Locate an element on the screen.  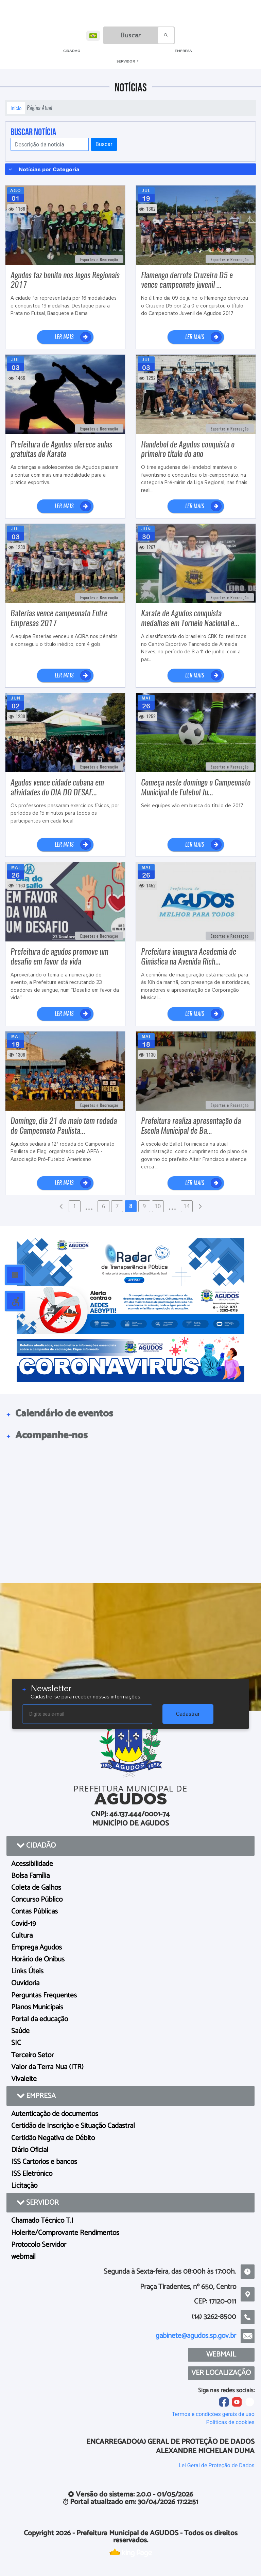
14 is located at coordinates (187, 1206).